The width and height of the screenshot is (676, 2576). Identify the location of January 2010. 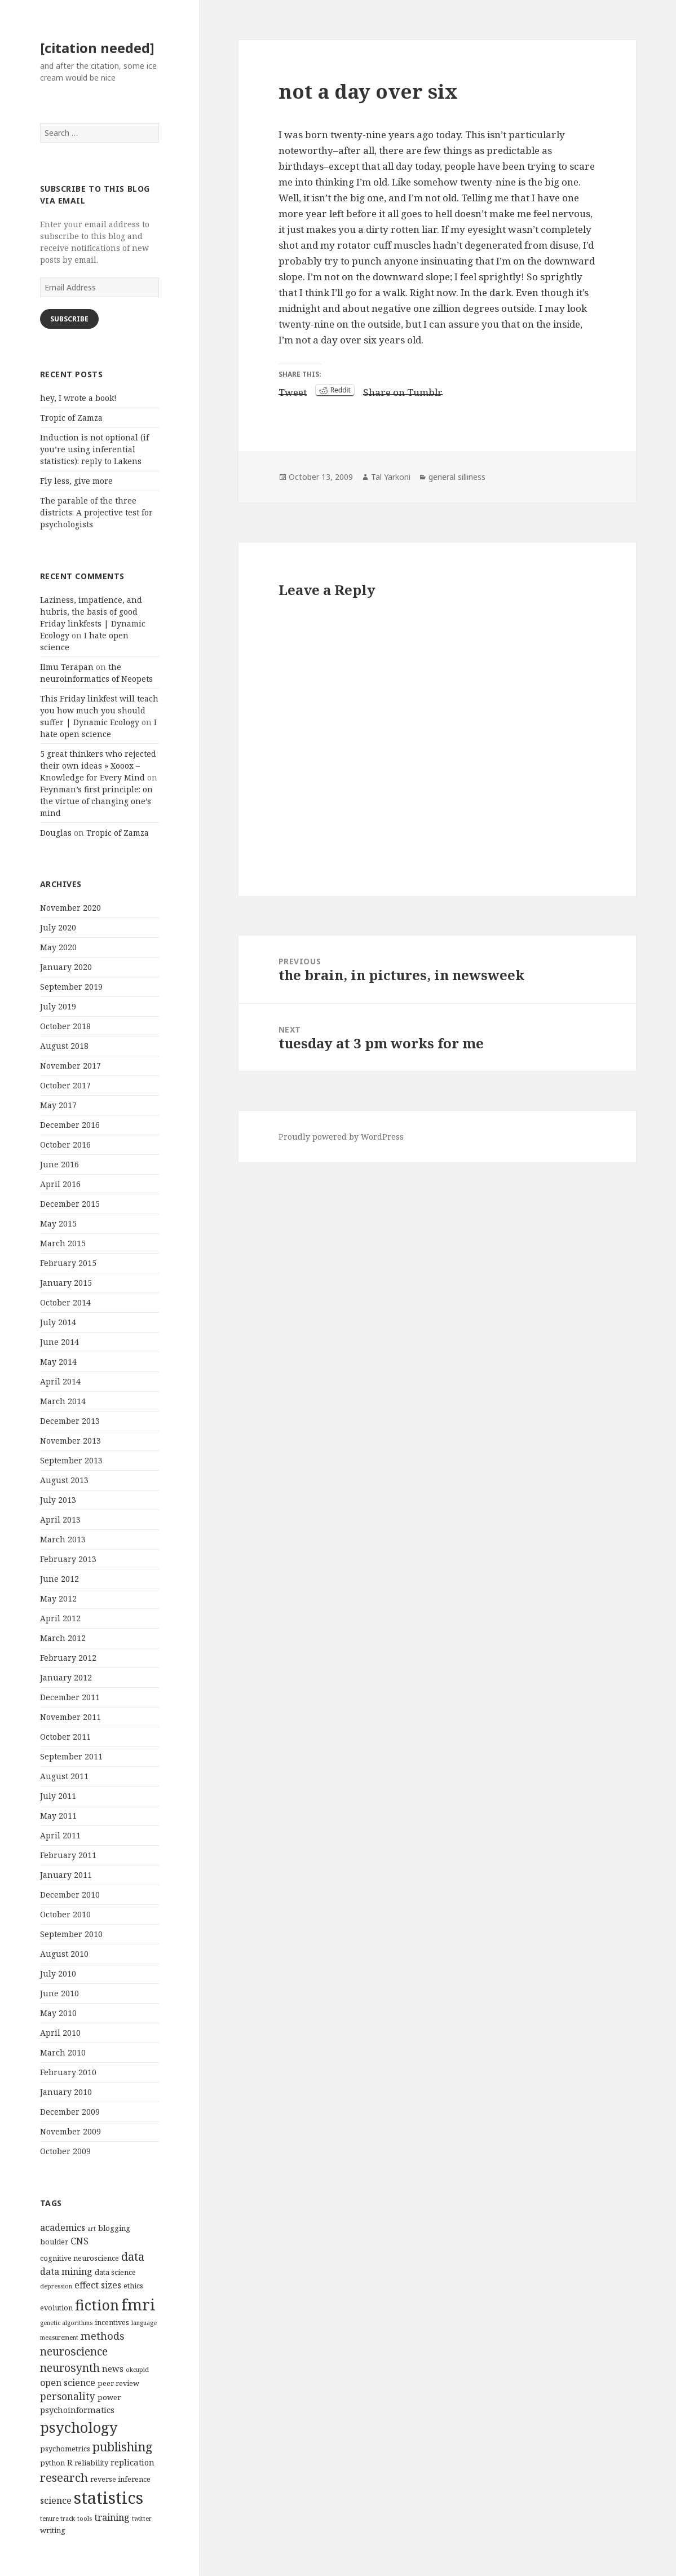
(66, 2092).